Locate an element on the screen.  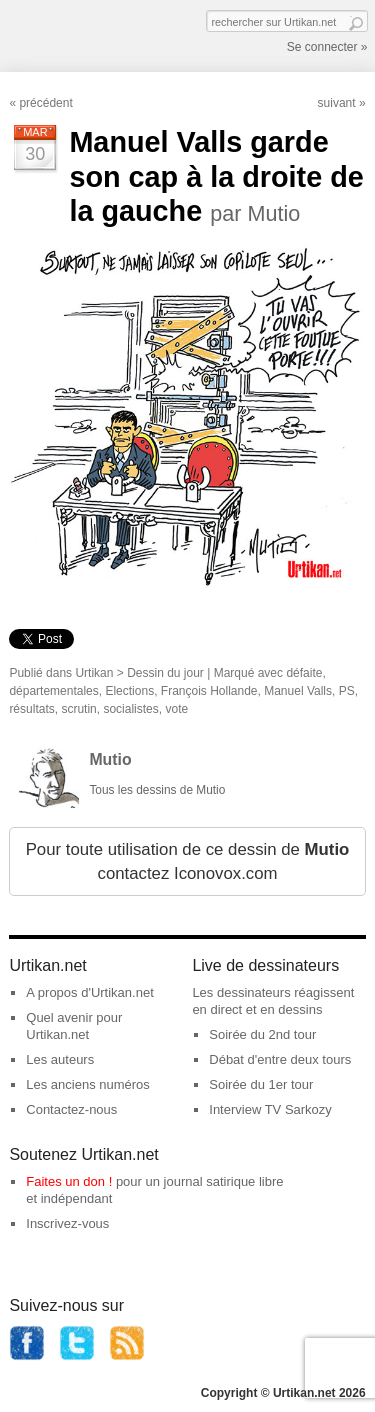
suivant is located at coordinates (337, 103).